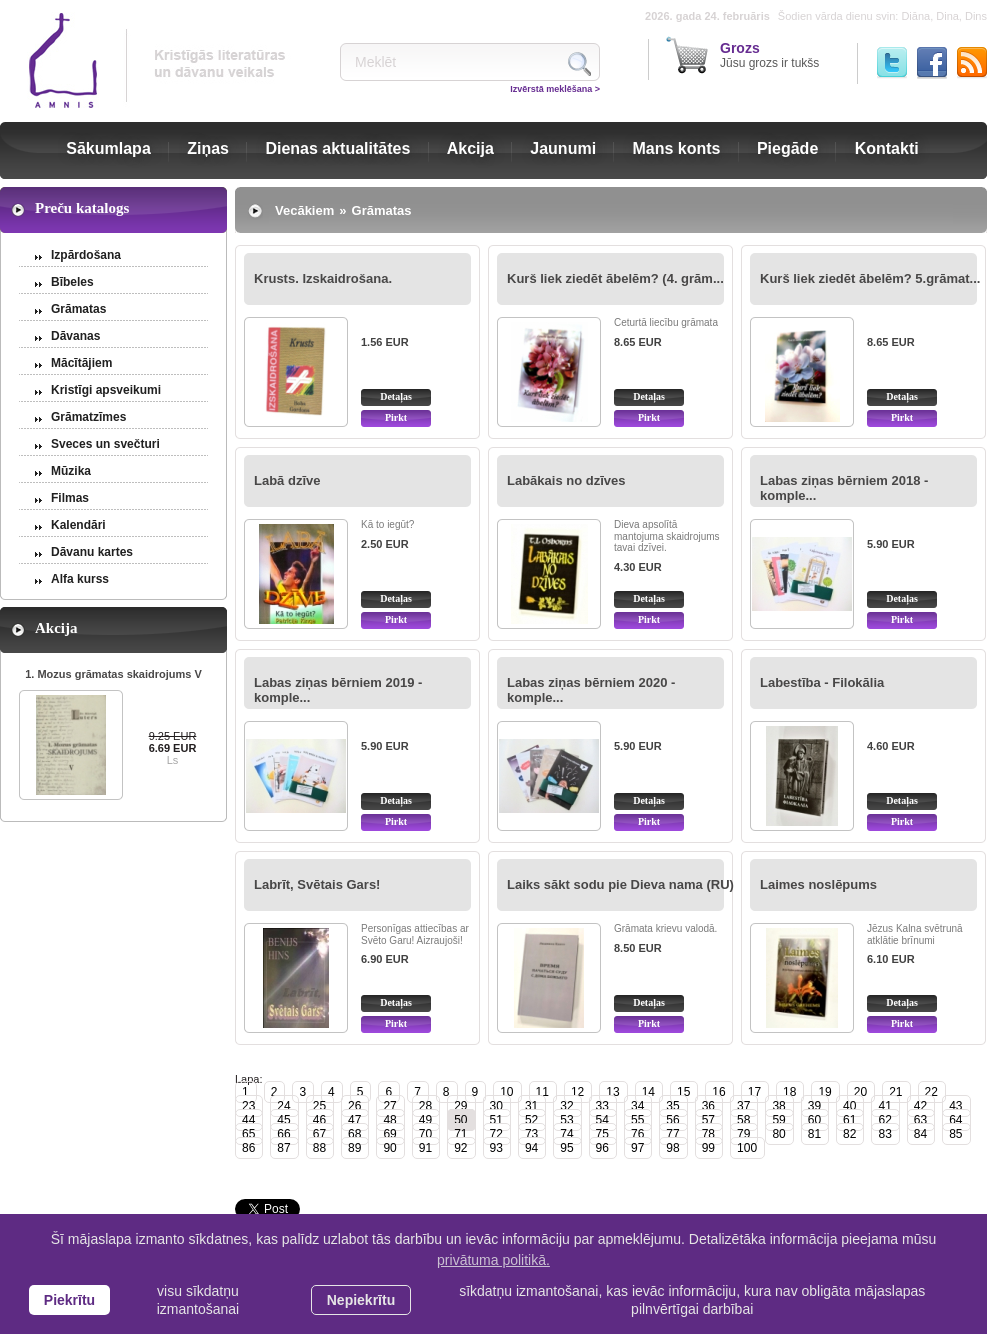  What do you see at coordinates (470, 148) in the screenshot?
I see `Akcija` at bounding box center [470, 148].